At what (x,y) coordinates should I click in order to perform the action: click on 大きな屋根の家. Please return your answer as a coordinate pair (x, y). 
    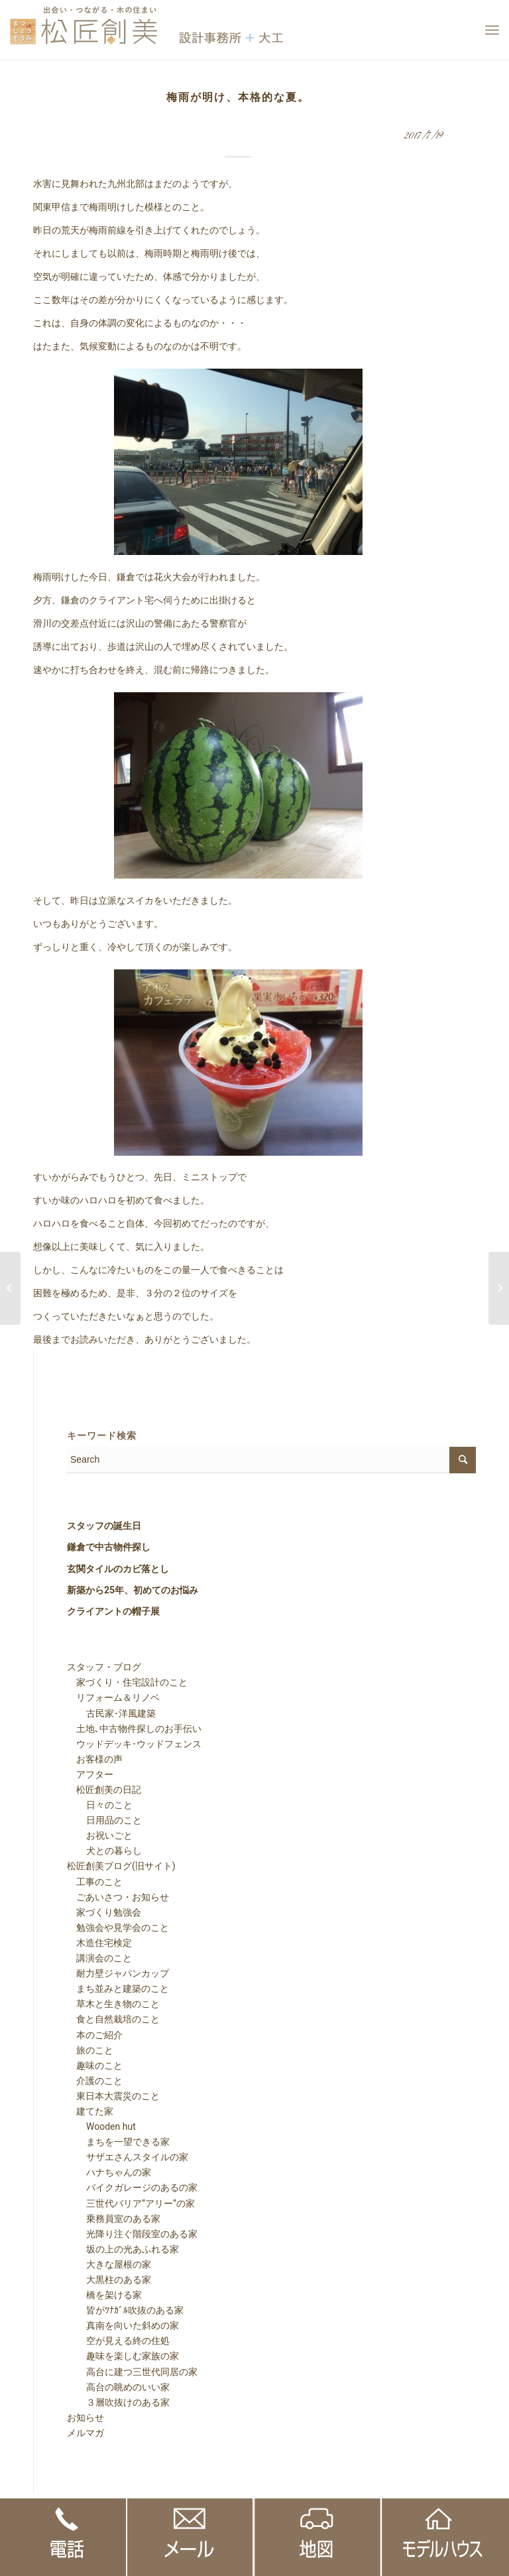
    Looking at the image, I should click on (109, 2264).